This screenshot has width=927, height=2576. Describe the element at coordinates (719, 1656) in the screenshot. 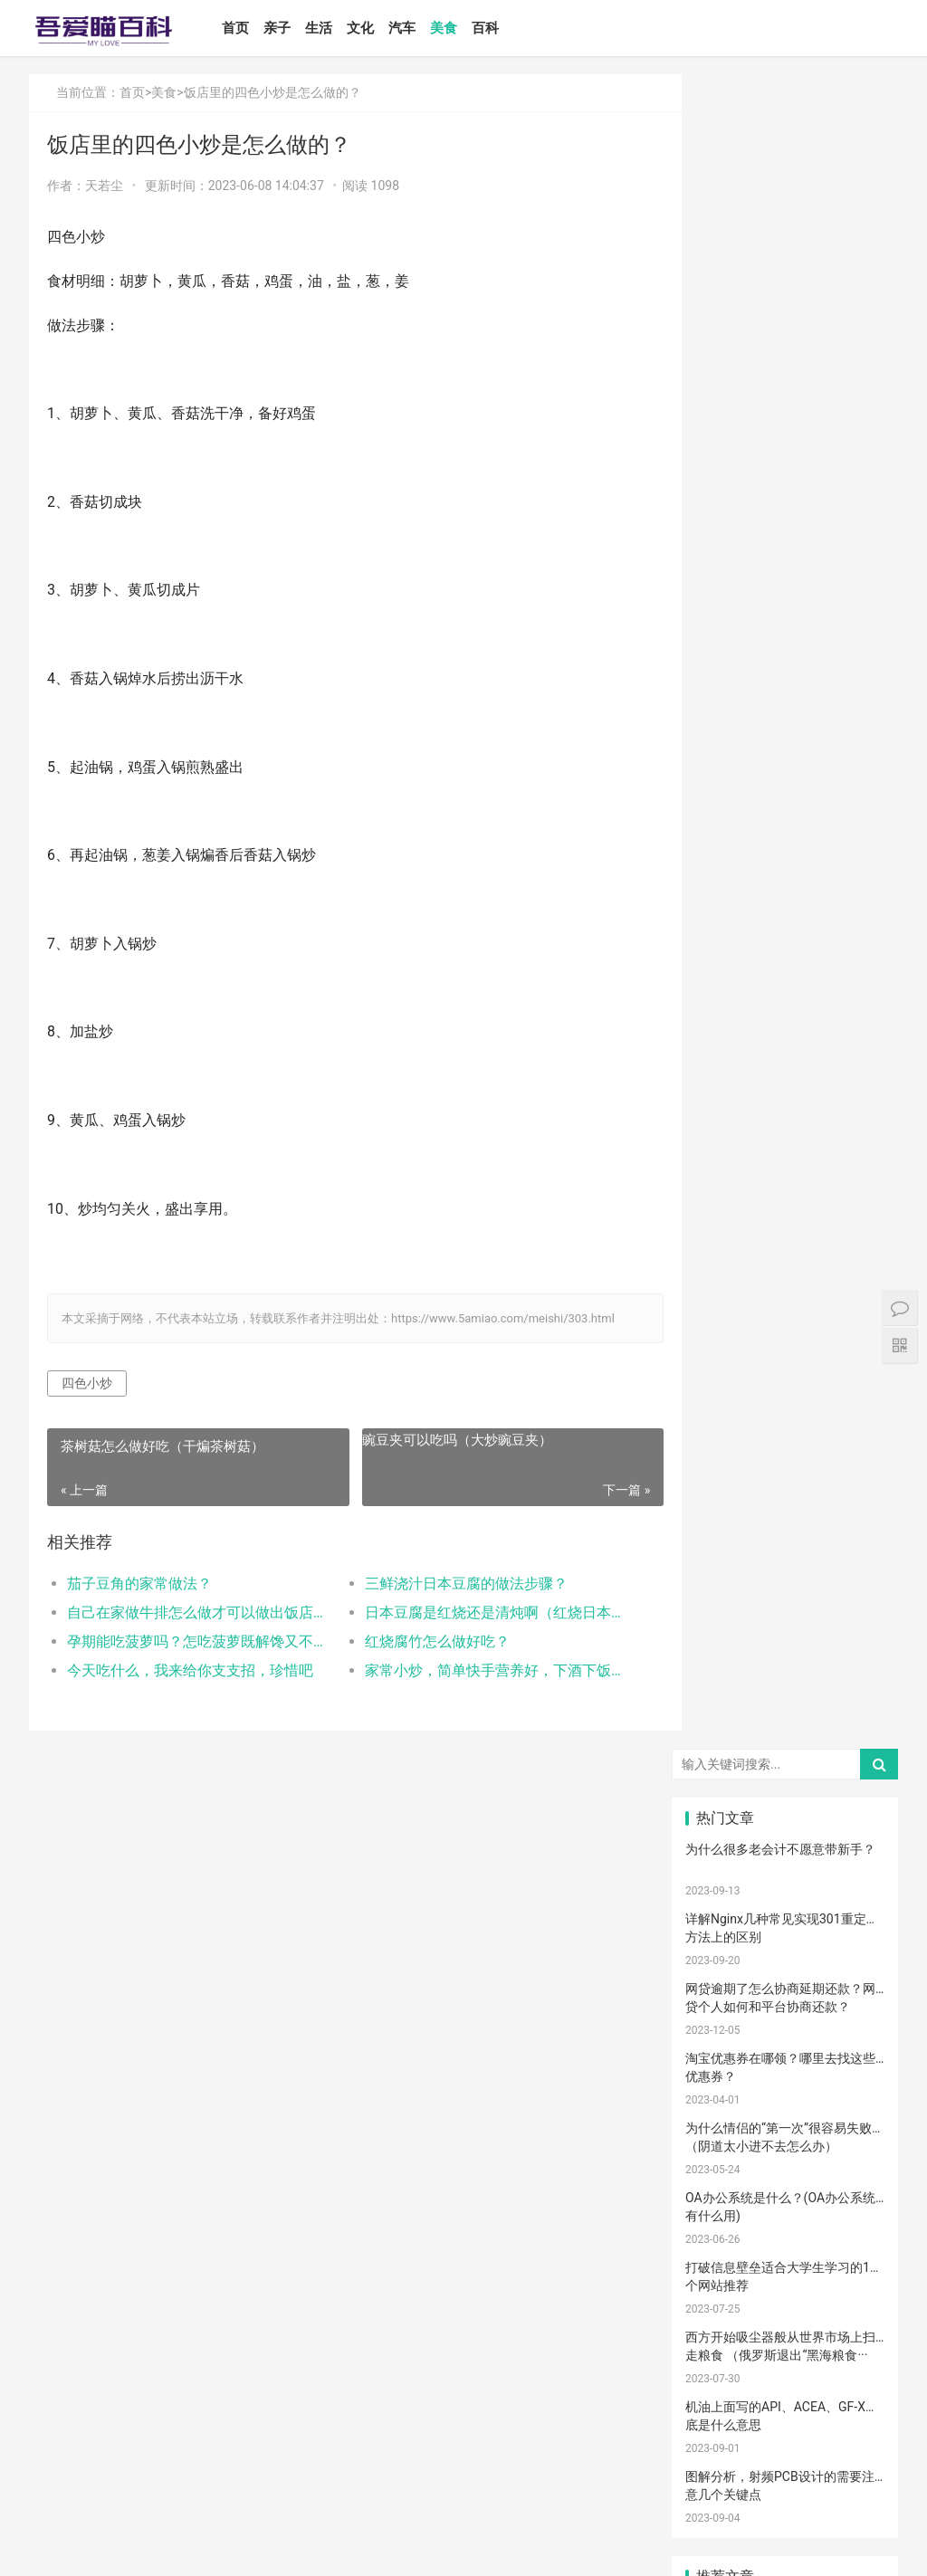

I see `亲子游戏` at that location.